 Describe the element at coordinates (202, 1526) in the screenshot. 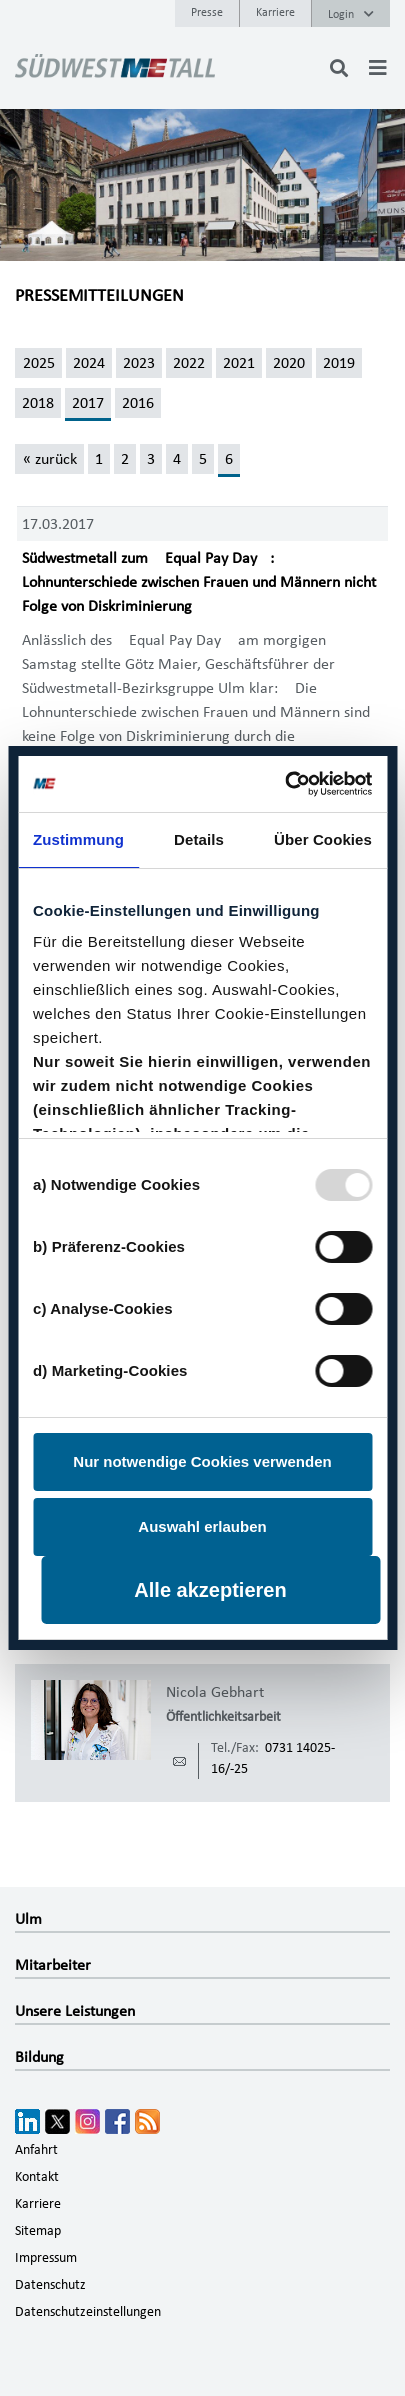

I see `Auswahl erlauben` at that location.